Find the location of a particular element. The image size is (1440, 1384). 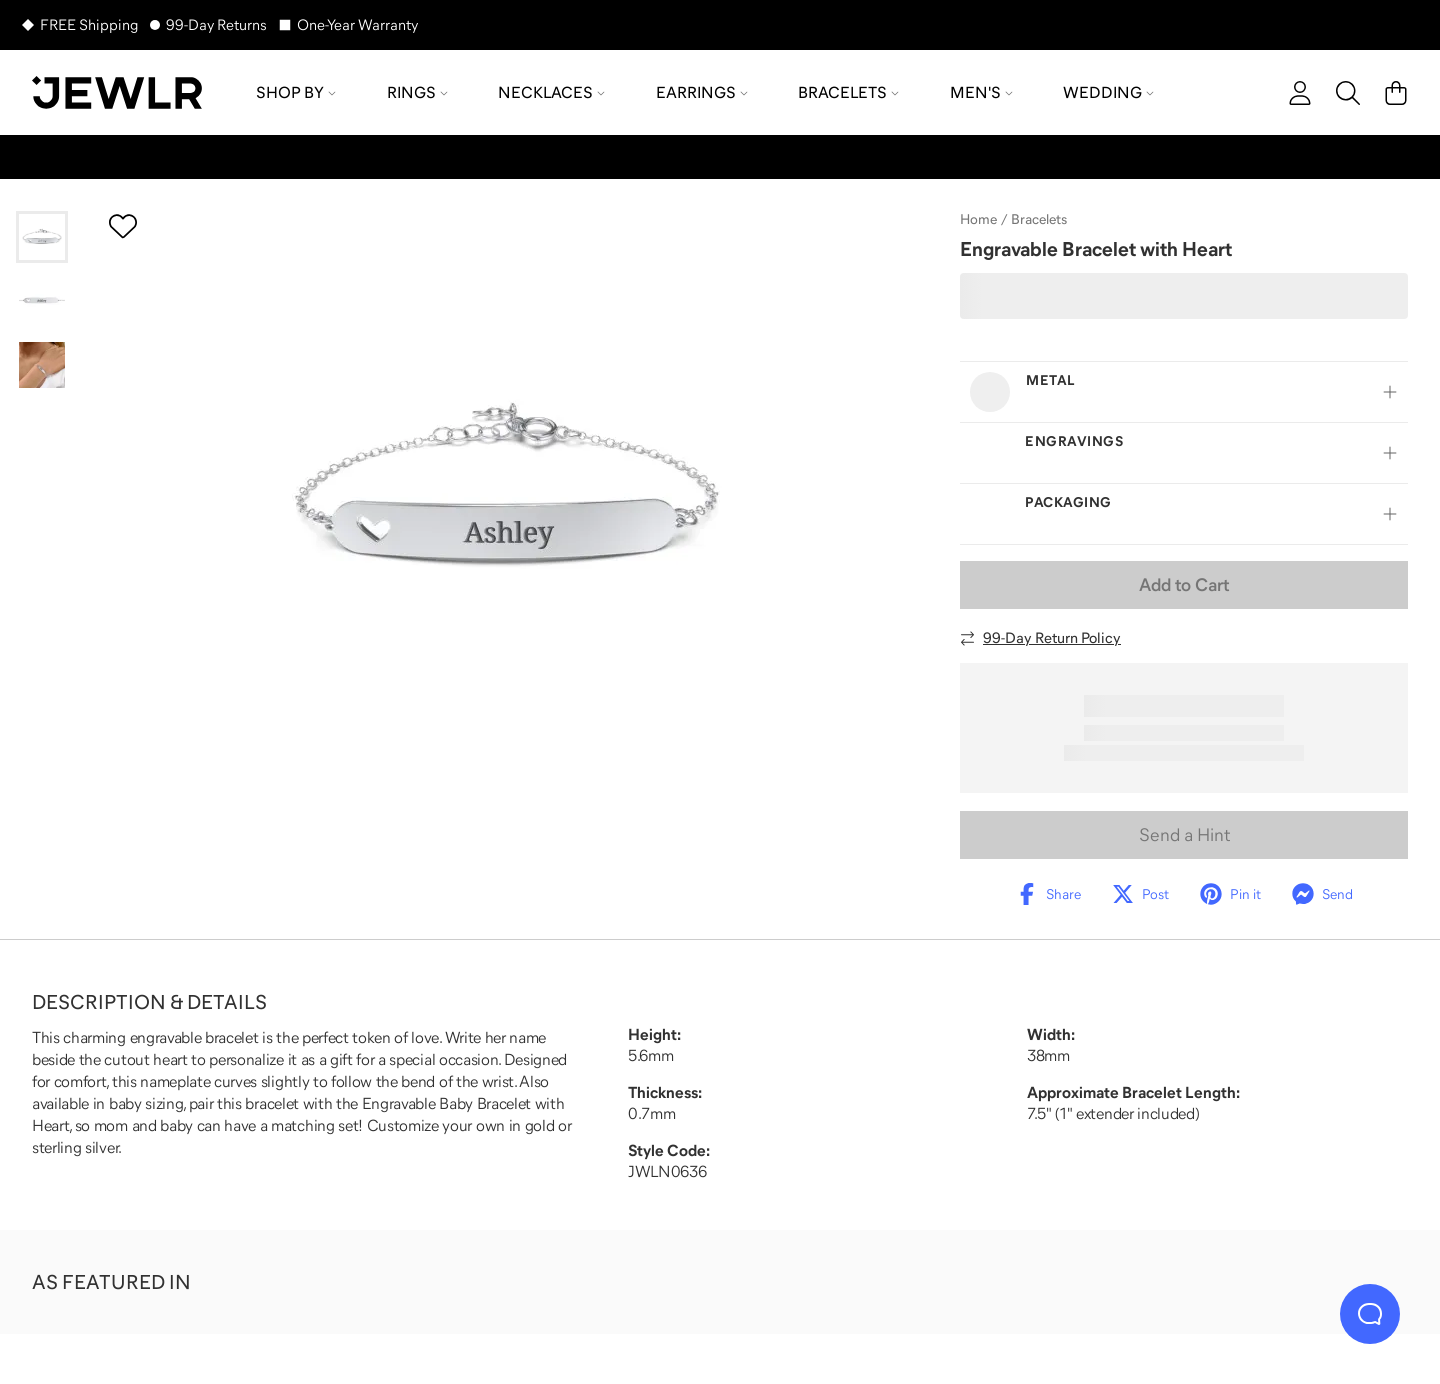

FREE Shipping is located at coordinates (89, 24).